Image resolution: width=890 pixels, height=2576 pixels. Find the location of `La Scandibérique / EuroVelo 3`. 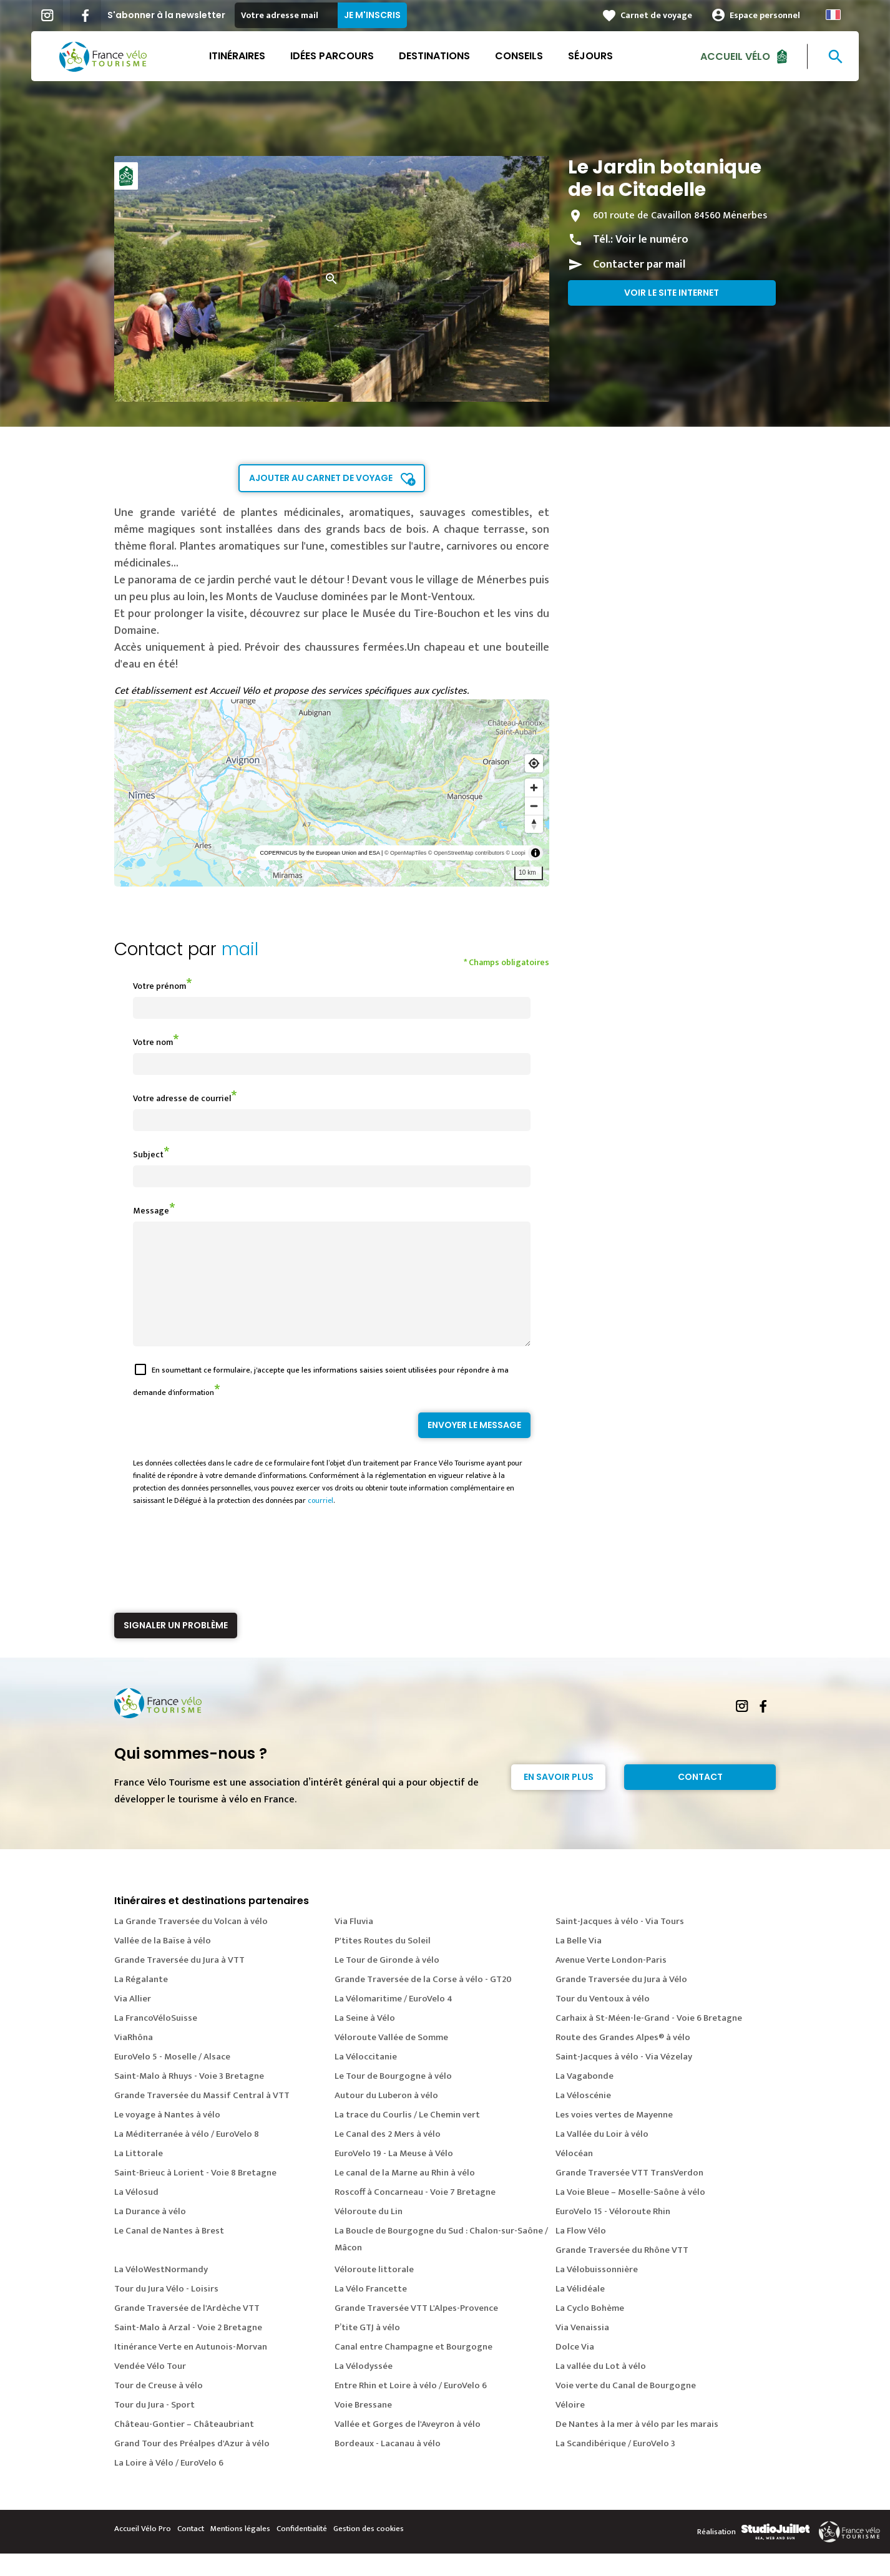

La Scandibérique / EuroVelo 3 is located at coordinates (615, 2466).